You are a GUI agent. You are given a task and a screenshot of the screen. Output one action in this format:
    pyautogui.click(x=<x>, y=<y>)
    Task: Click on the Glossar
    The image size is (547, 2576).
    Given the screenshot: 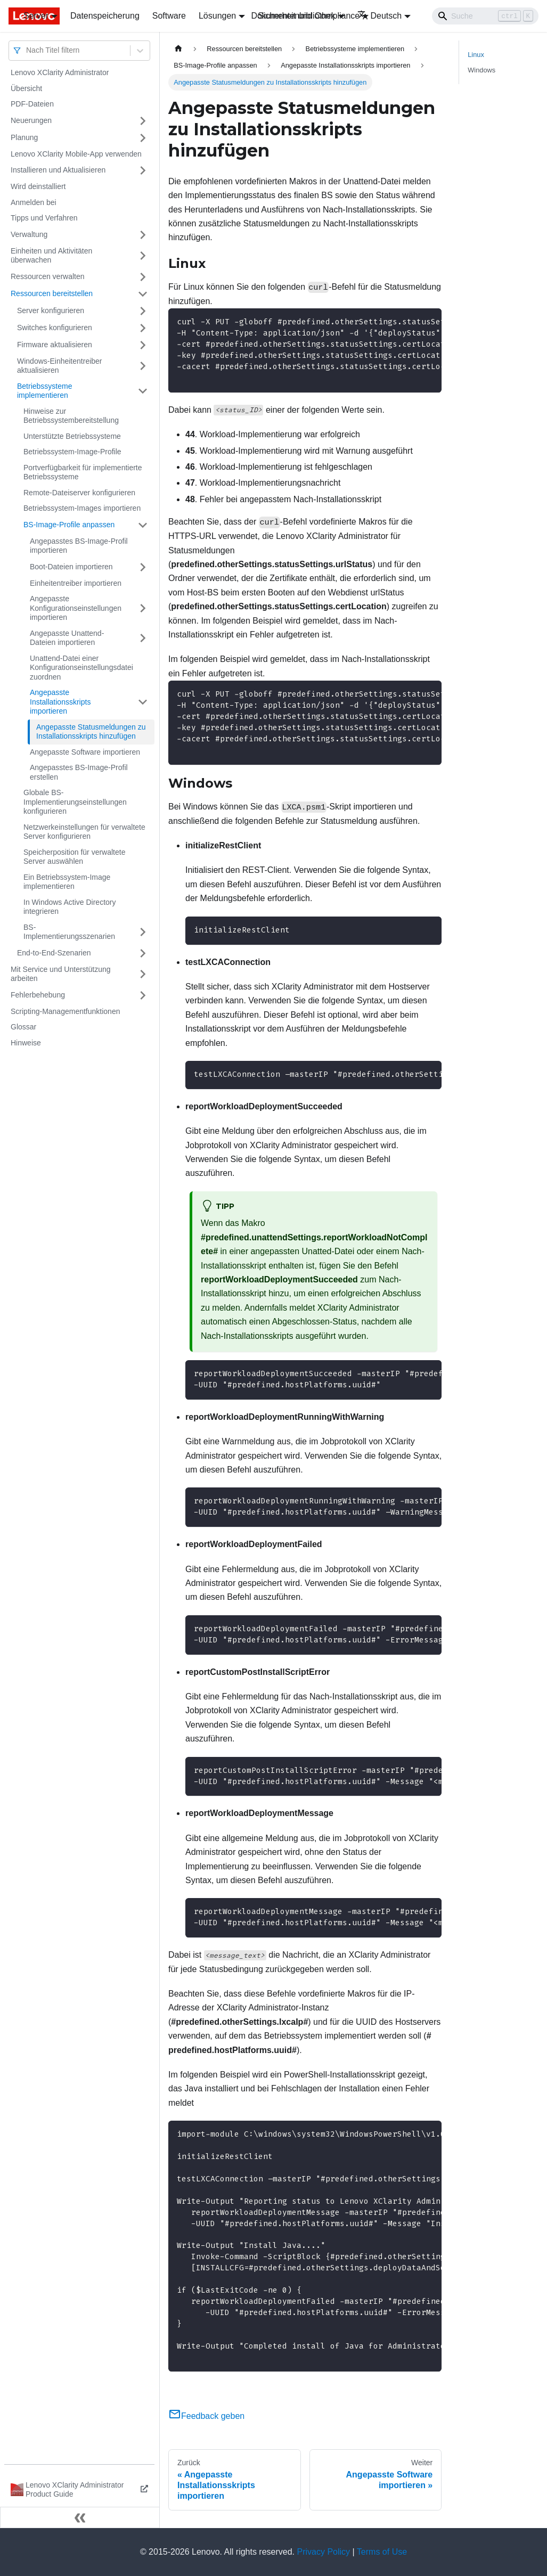 What is the action you would take?
    pyautogui.click(x=23, y=1027)
    